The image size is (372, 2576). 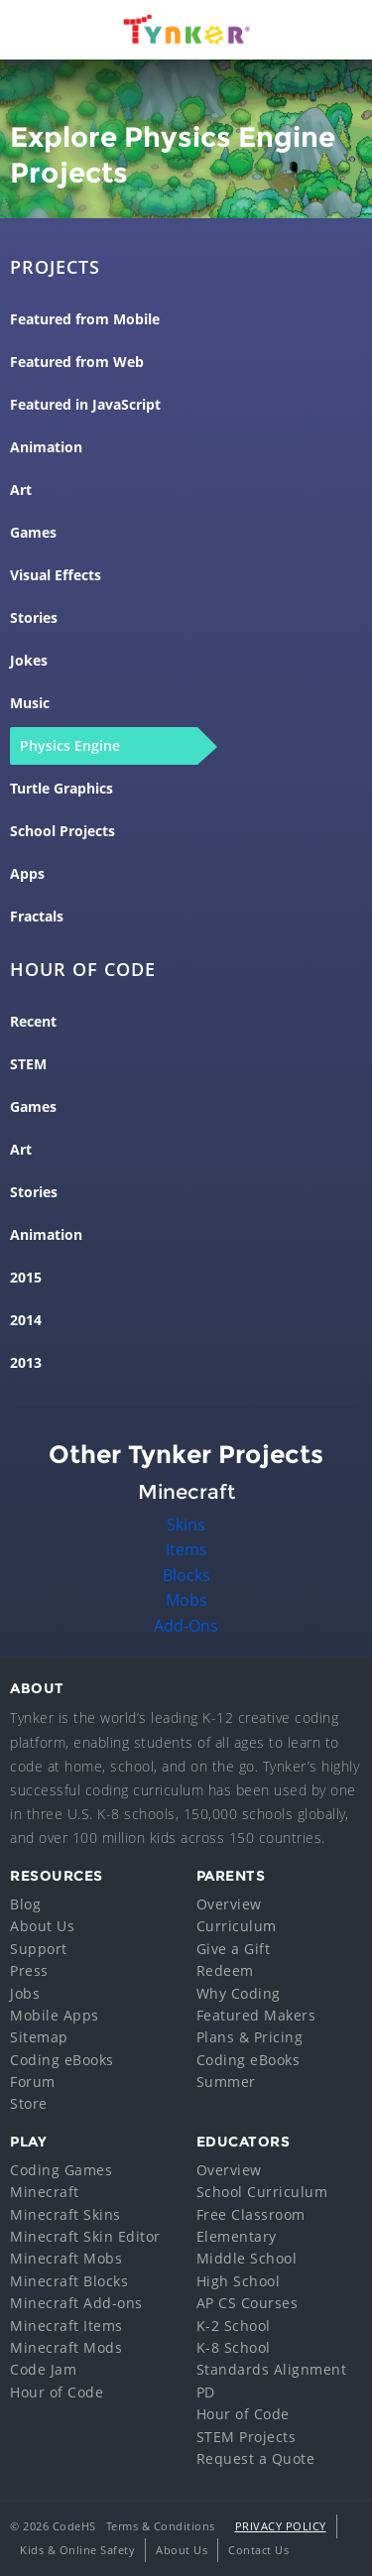 What do you see at coordinates (33, 533) in the screenshot?
I see `Games` at bounding box center [33, 533].